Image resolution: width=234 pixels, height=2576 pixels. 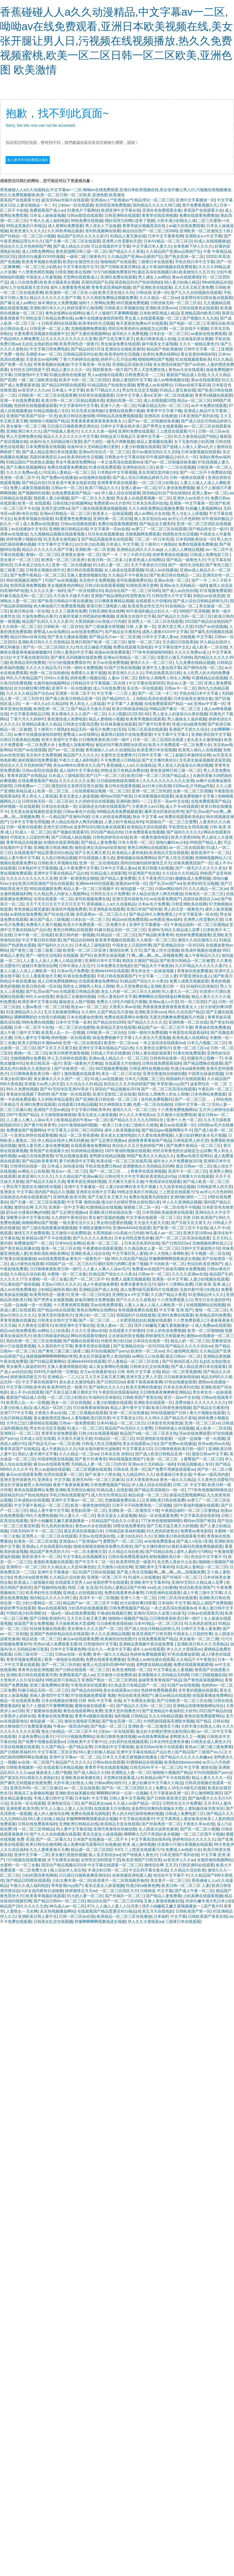 What do you see at coordinates (159, 313) in the screenshot?
I see `日本欧洲亚洲成人精品` at bounding box center [159, 313].